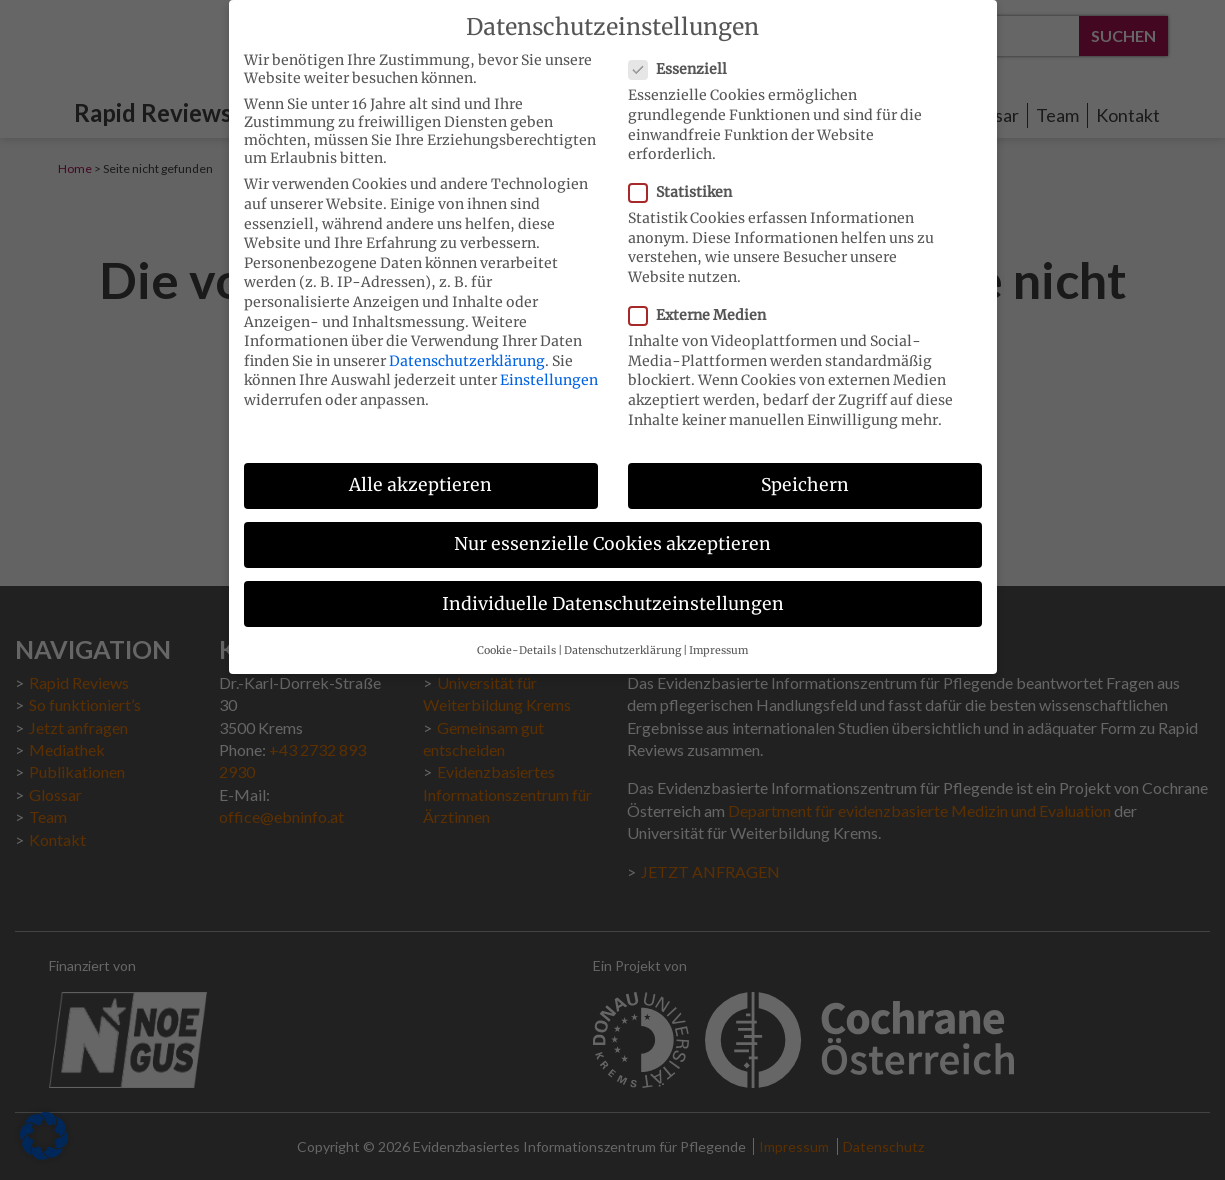 The image size is (1225, 1180). I want to click on Datenschutzerklärung, so click(467, 350).